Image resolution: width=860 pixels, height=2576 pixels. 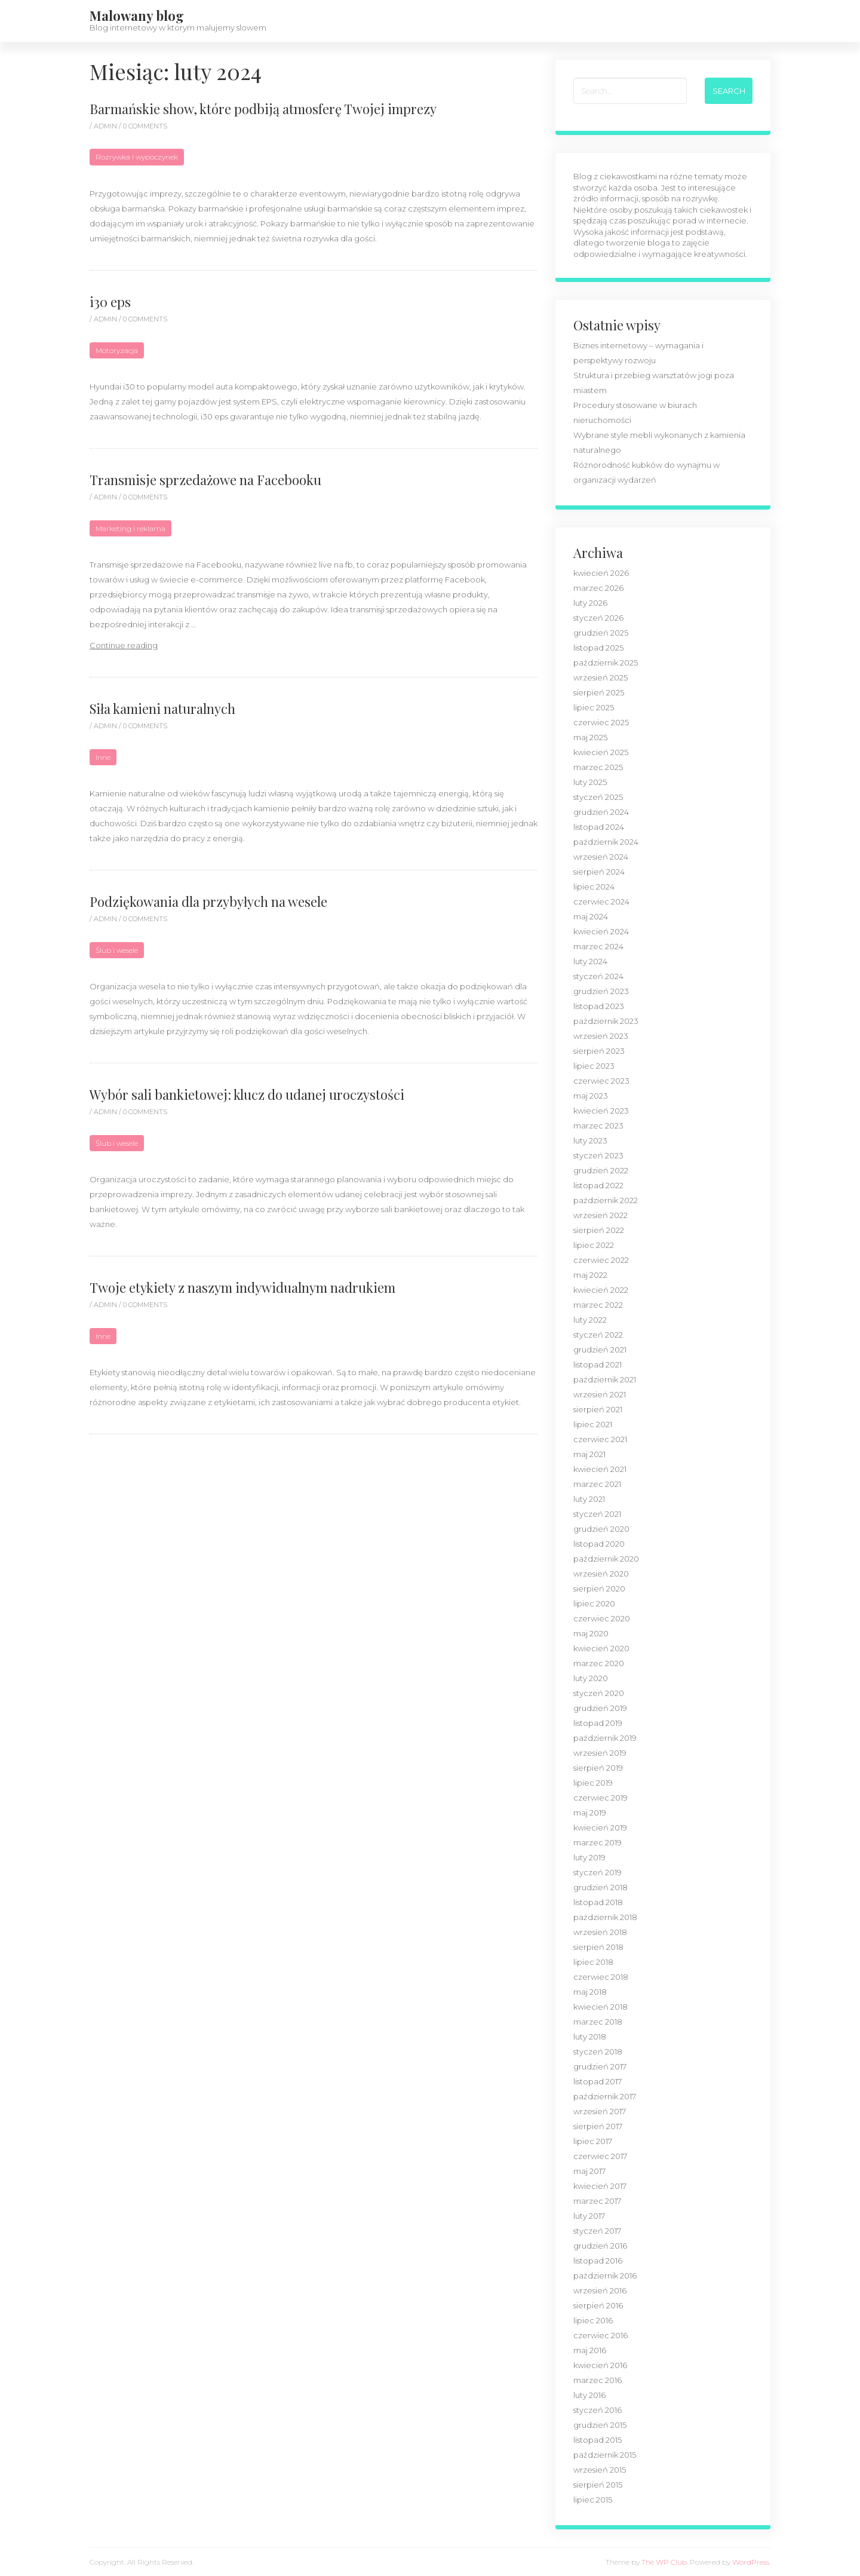 I want to click on listopad 2025, so click(x=598, y=647).